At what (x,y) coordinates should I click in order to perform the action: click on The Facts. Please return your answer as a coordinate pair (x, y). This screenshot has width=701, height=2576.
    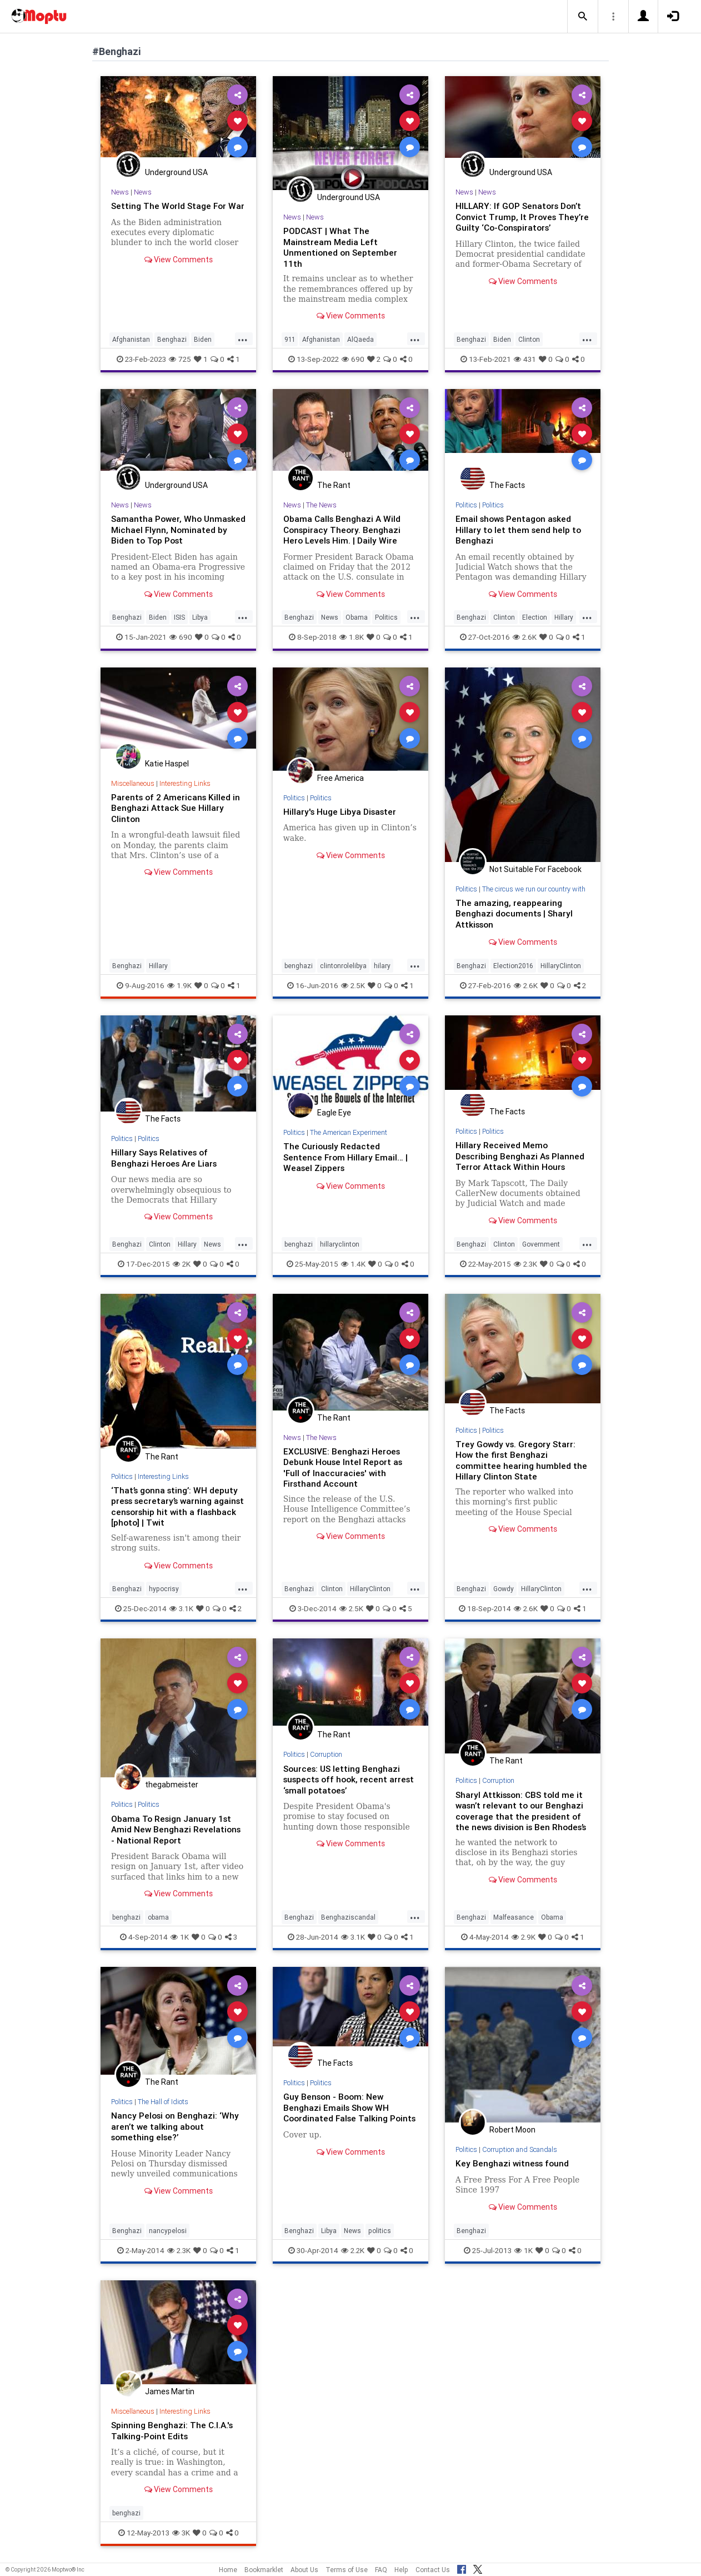
    Looking at the image, I should click on (507, 485).